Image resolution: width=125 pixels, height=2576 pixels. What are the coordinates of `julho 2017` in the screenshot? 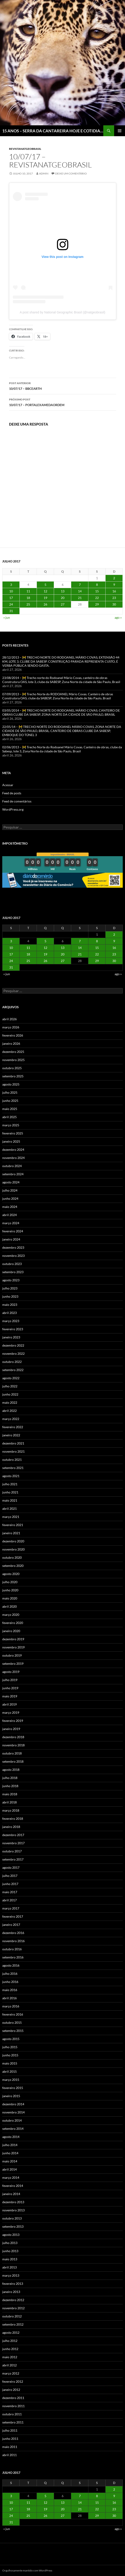 It's located at (9, 1876).